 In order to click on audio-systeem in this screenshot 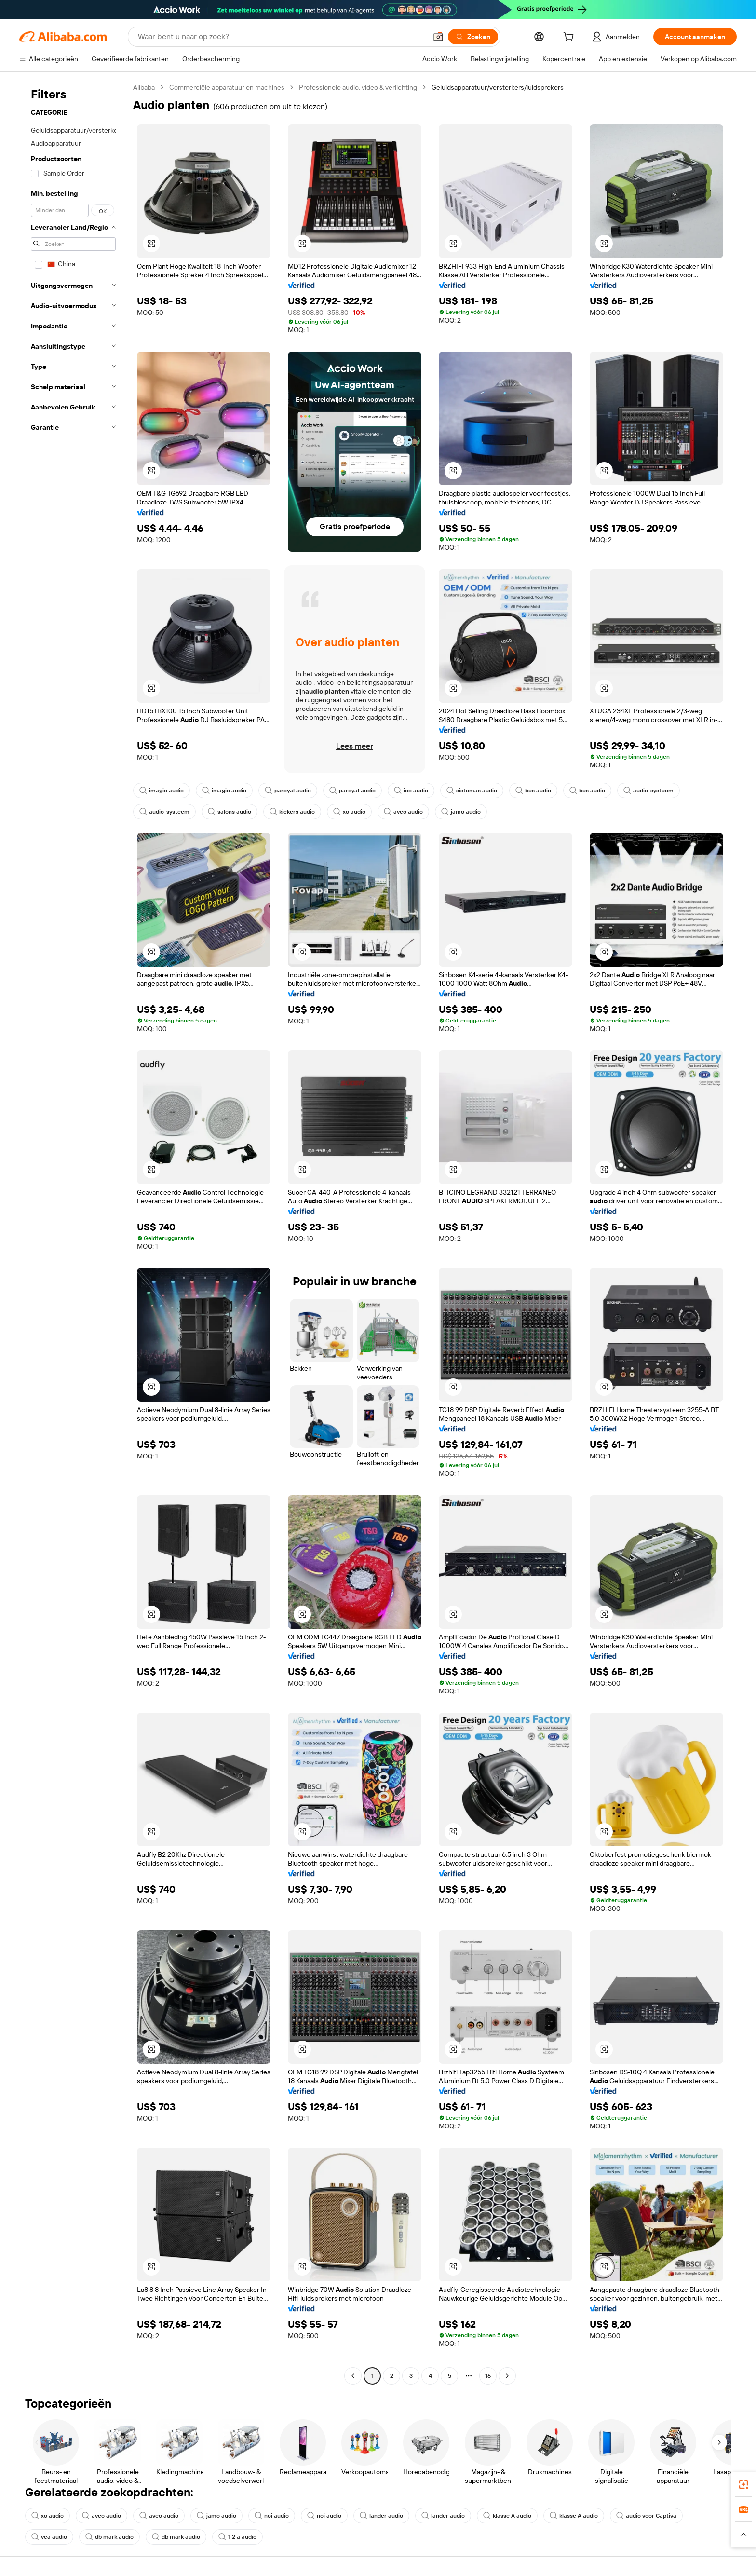, I will do `click(648, 790)`.